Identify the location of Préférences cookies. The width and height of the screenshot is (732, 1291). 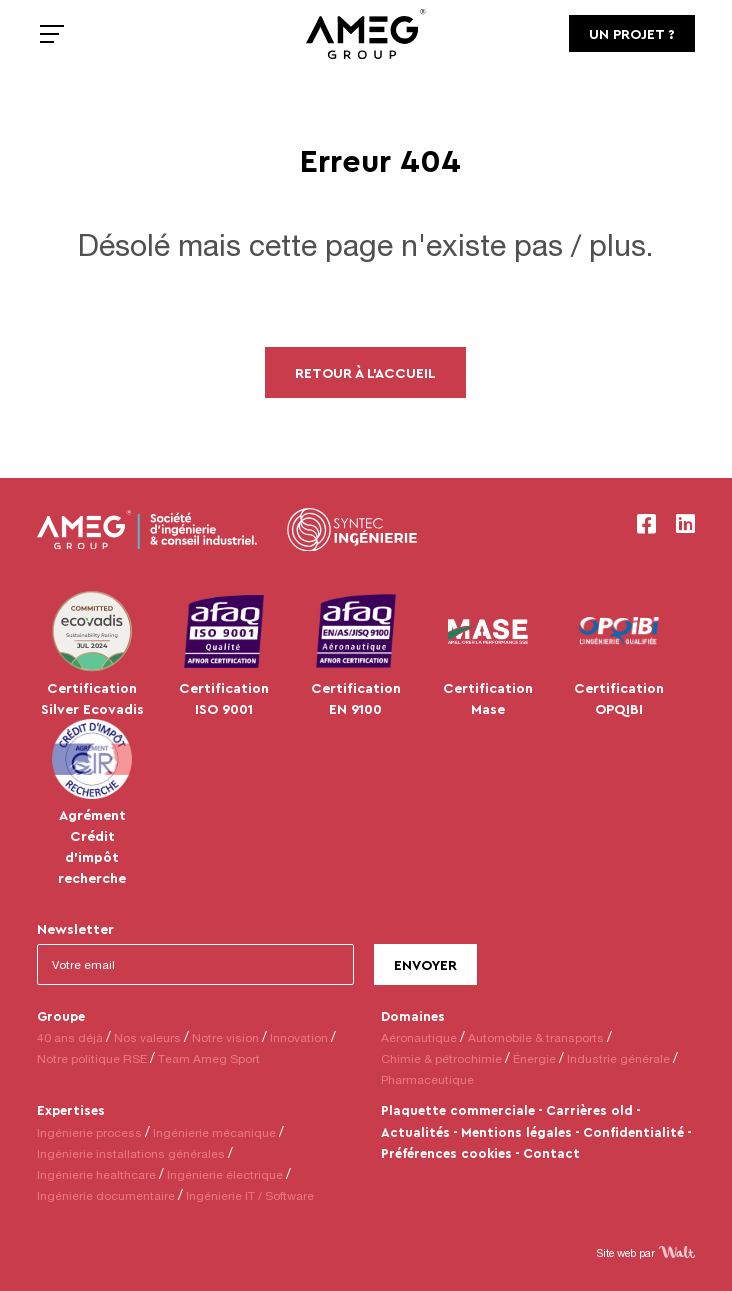
(446, 1153).